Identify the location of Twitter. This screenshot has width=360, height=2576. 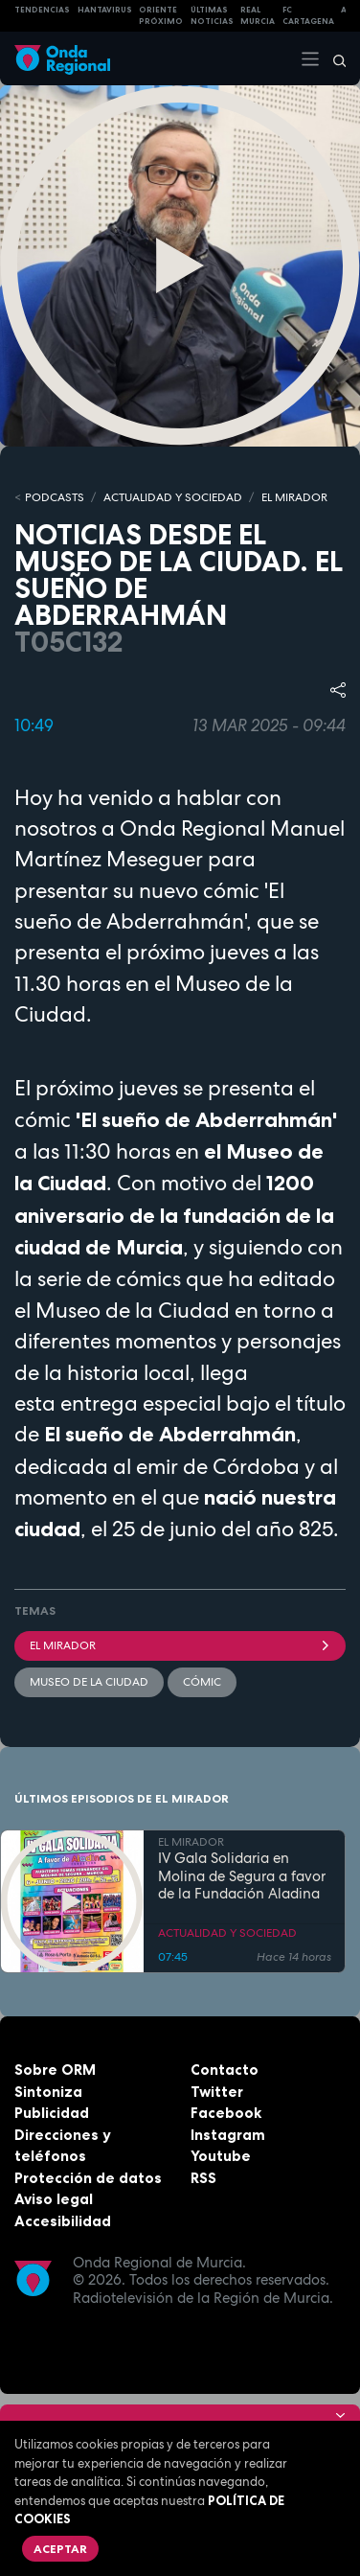
(217, 2091).